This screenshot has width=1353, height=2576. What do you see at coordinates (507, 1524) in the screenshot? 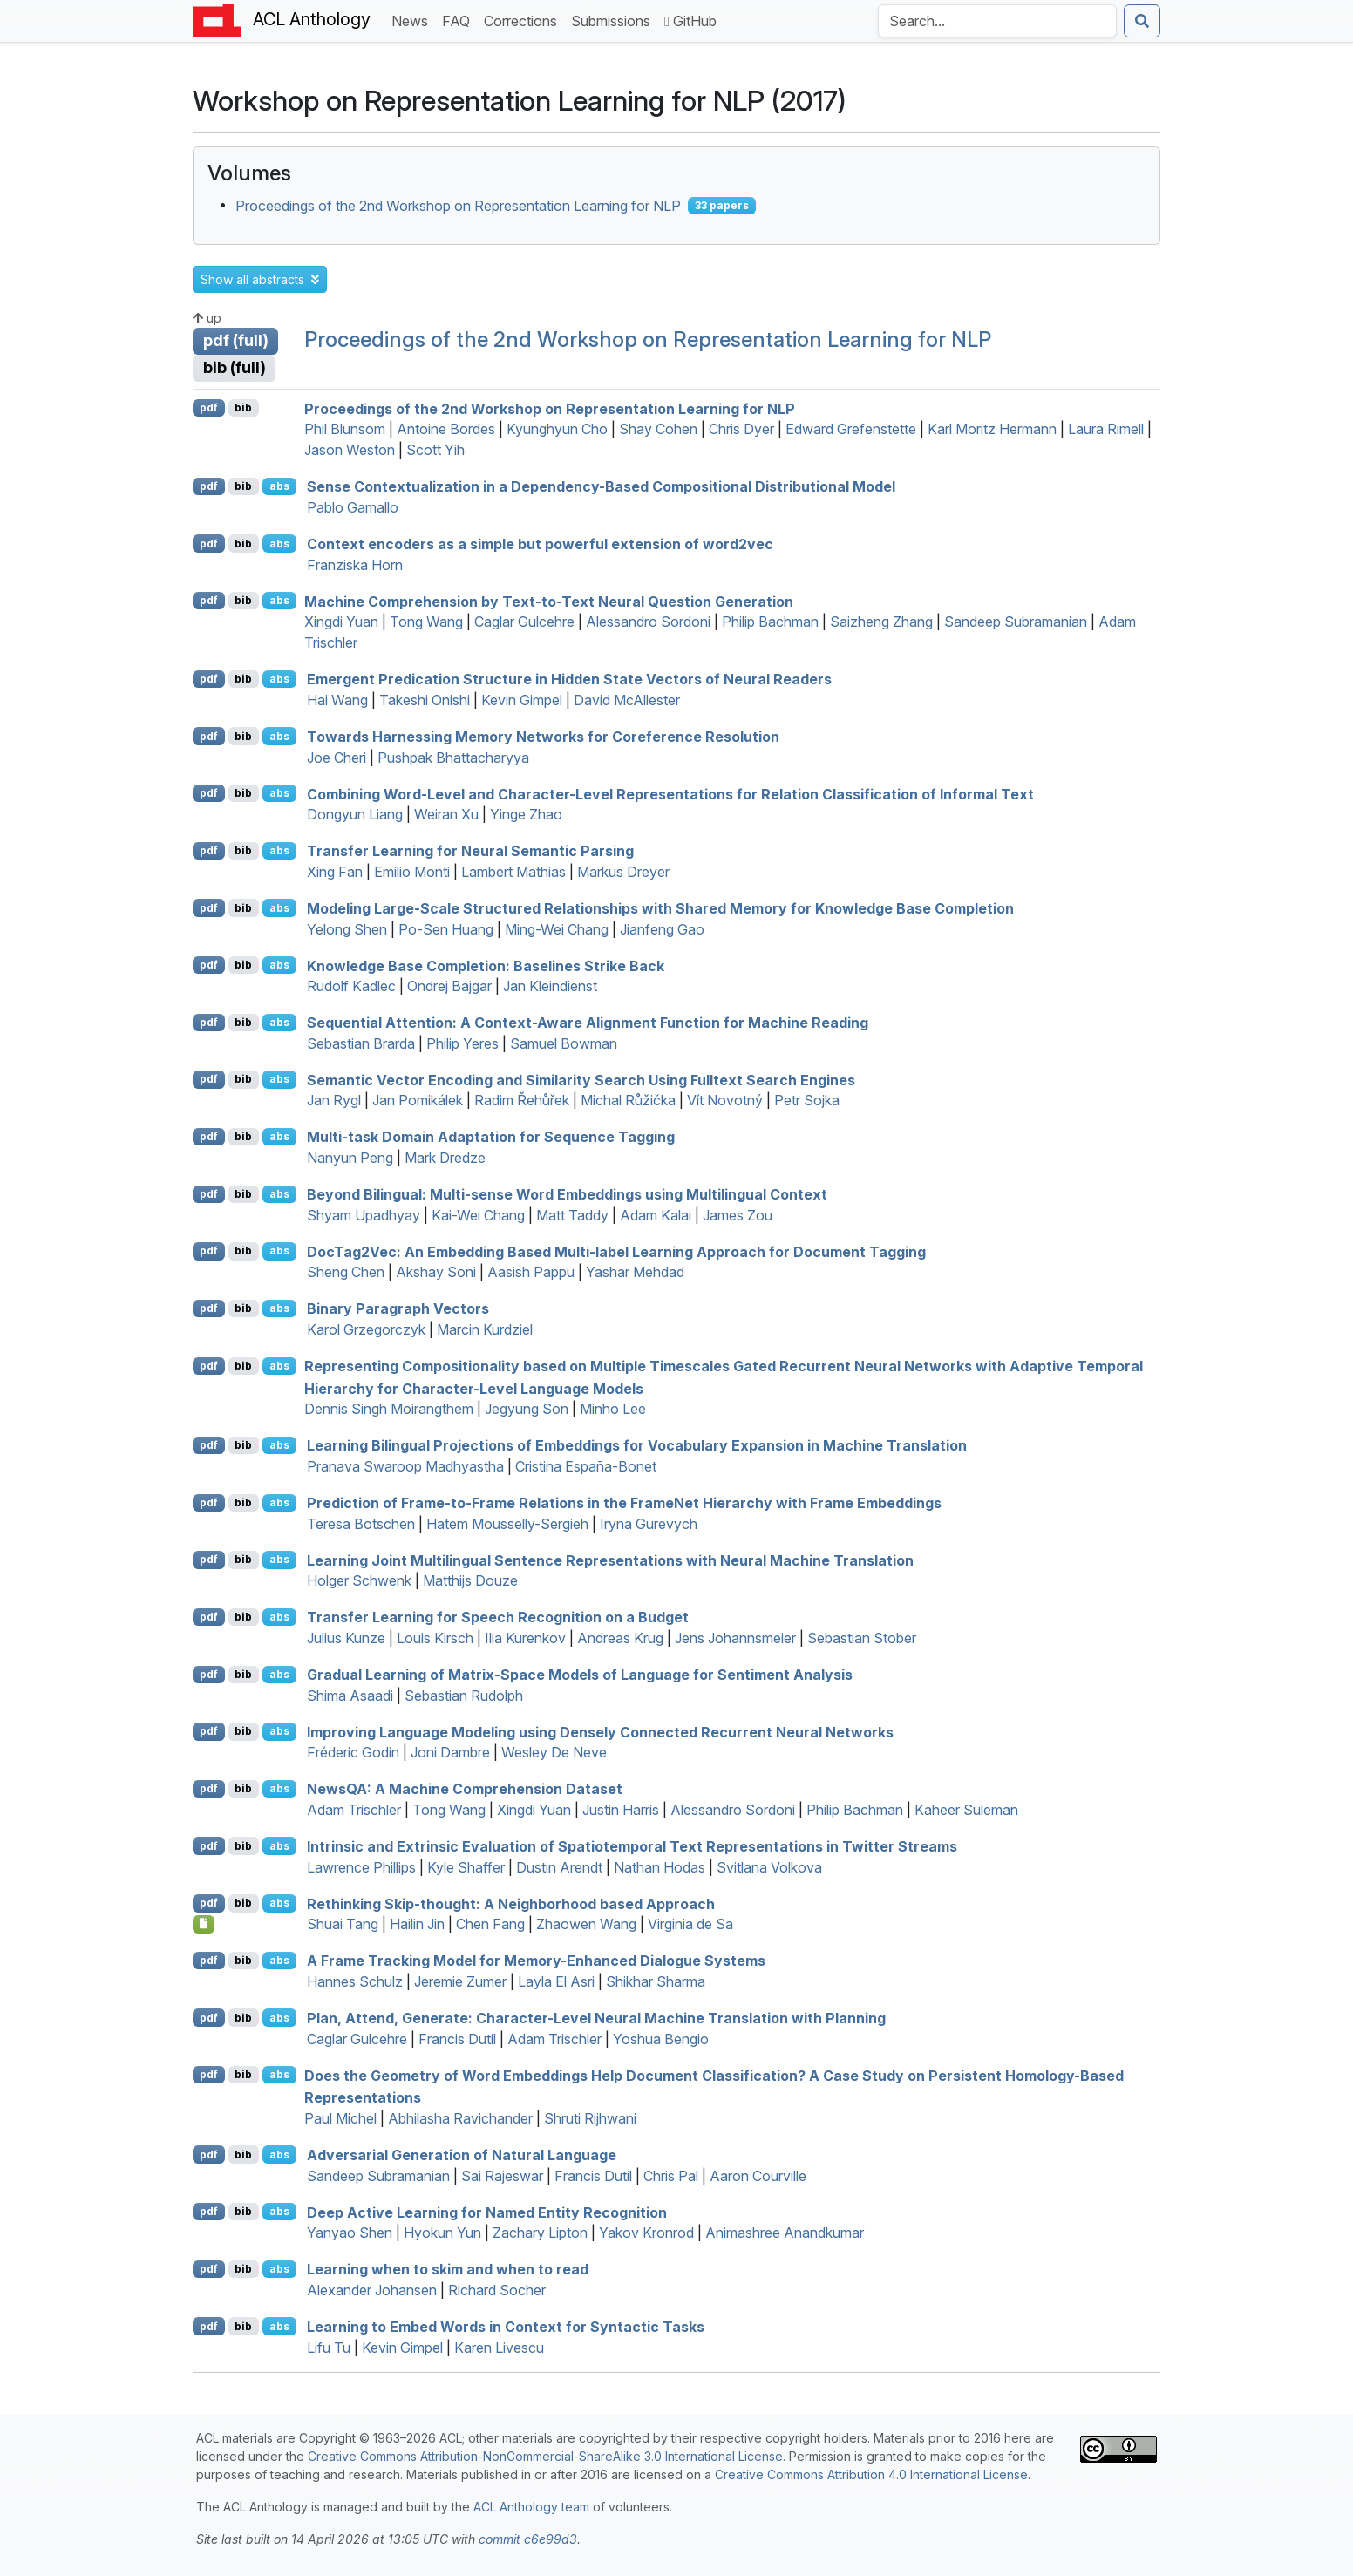
I see `Hatem Mousselly-Sergieh` at bounding box center [507, 1524].